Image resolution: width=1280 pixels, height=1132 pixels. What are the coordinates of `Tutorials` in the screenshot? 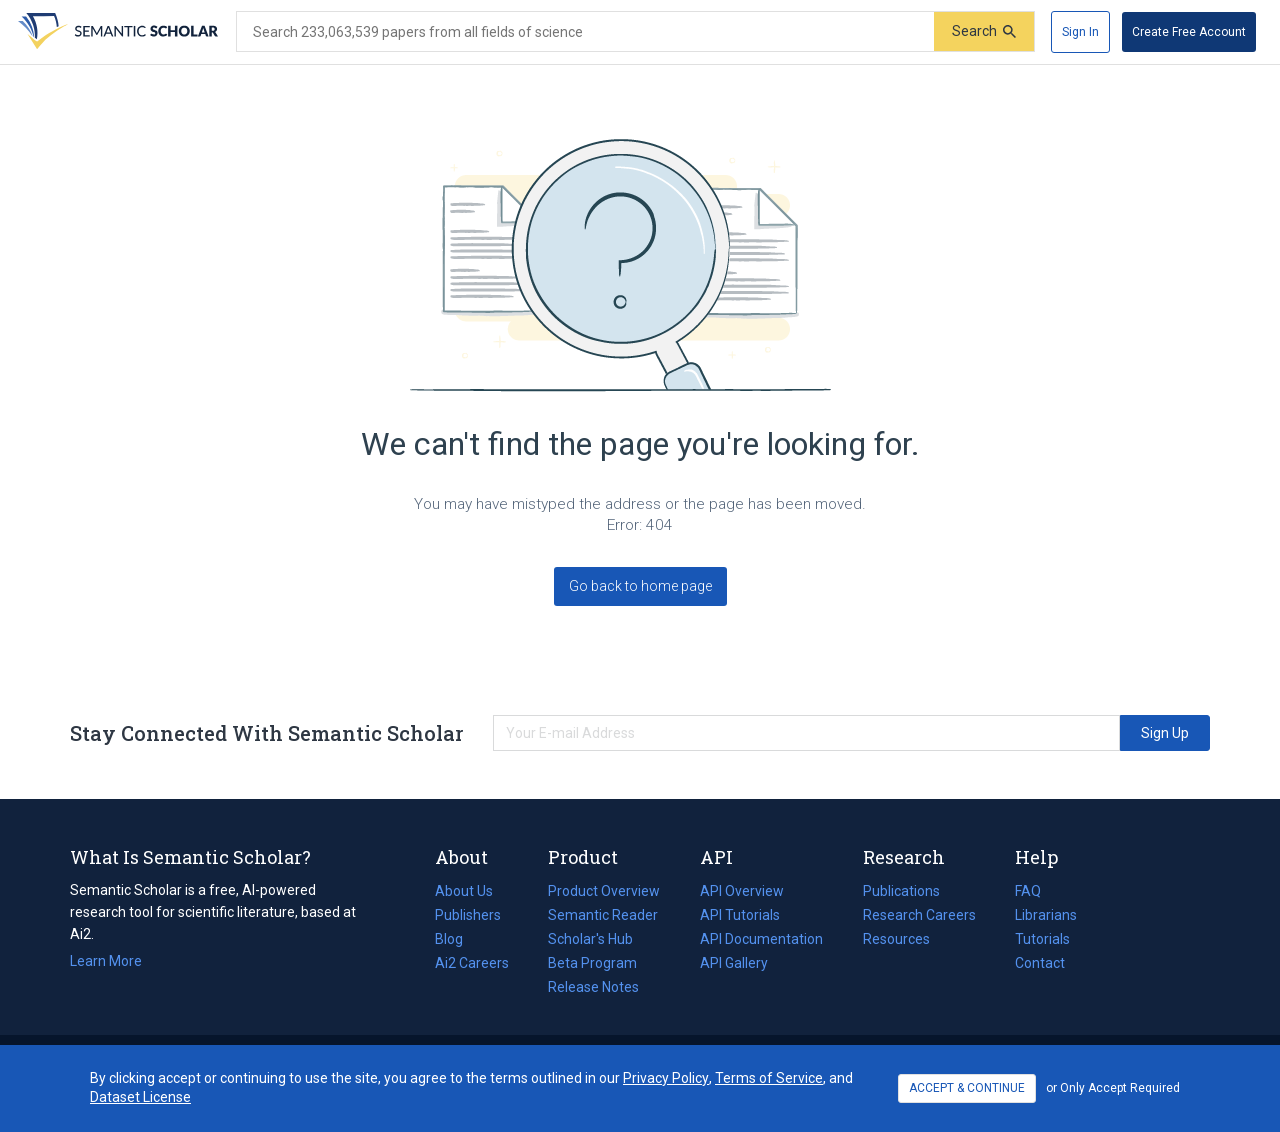 It's located at (1042, 939).